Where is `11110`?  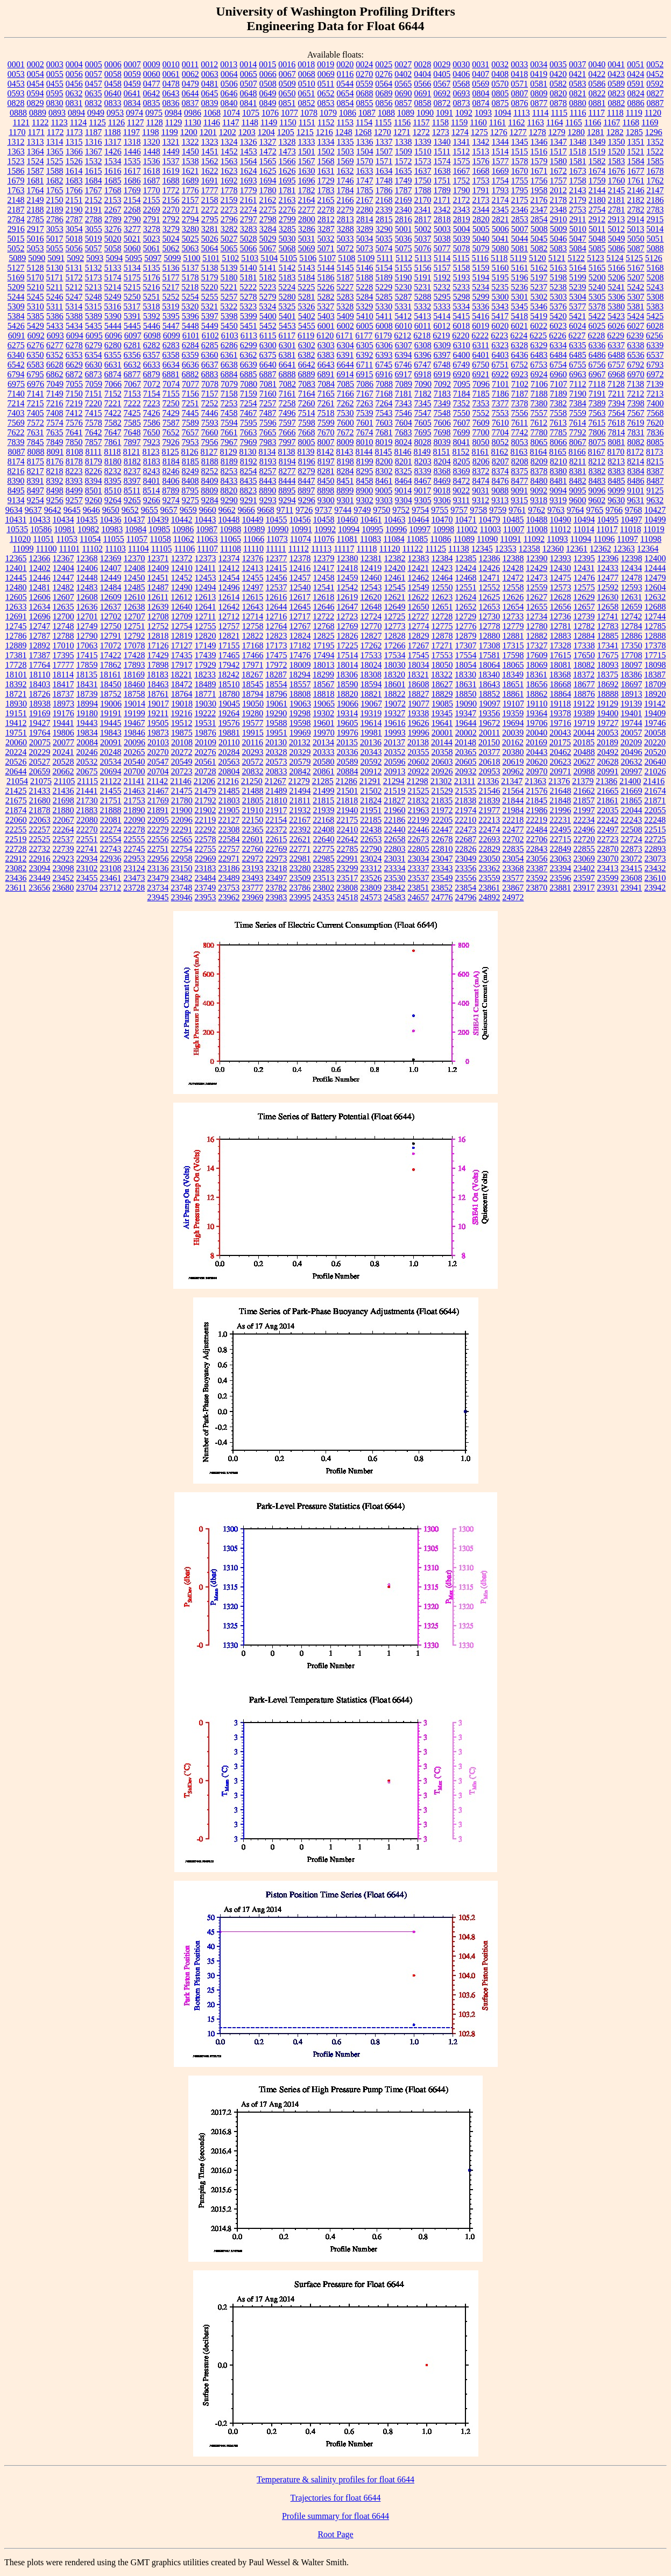
11110 is located at coordinates (253, 548).